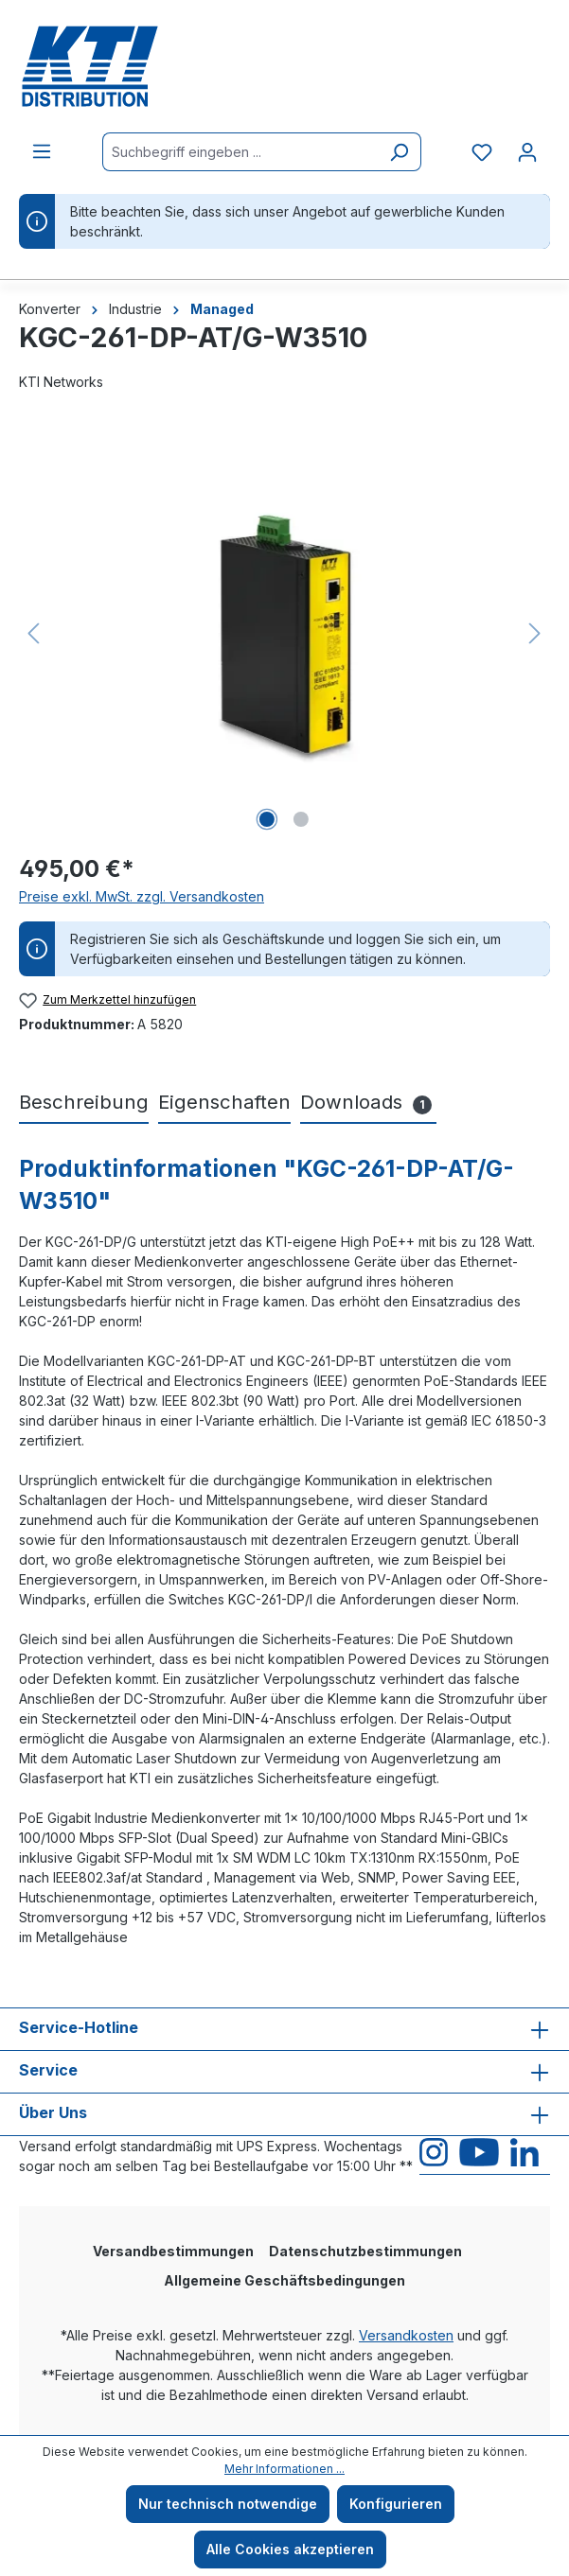 The width and height of the screenshot is (569, 2576). Describe the element at coordinates (395, 2504) in the screenshot. I see `Konfigurieren` at that location.